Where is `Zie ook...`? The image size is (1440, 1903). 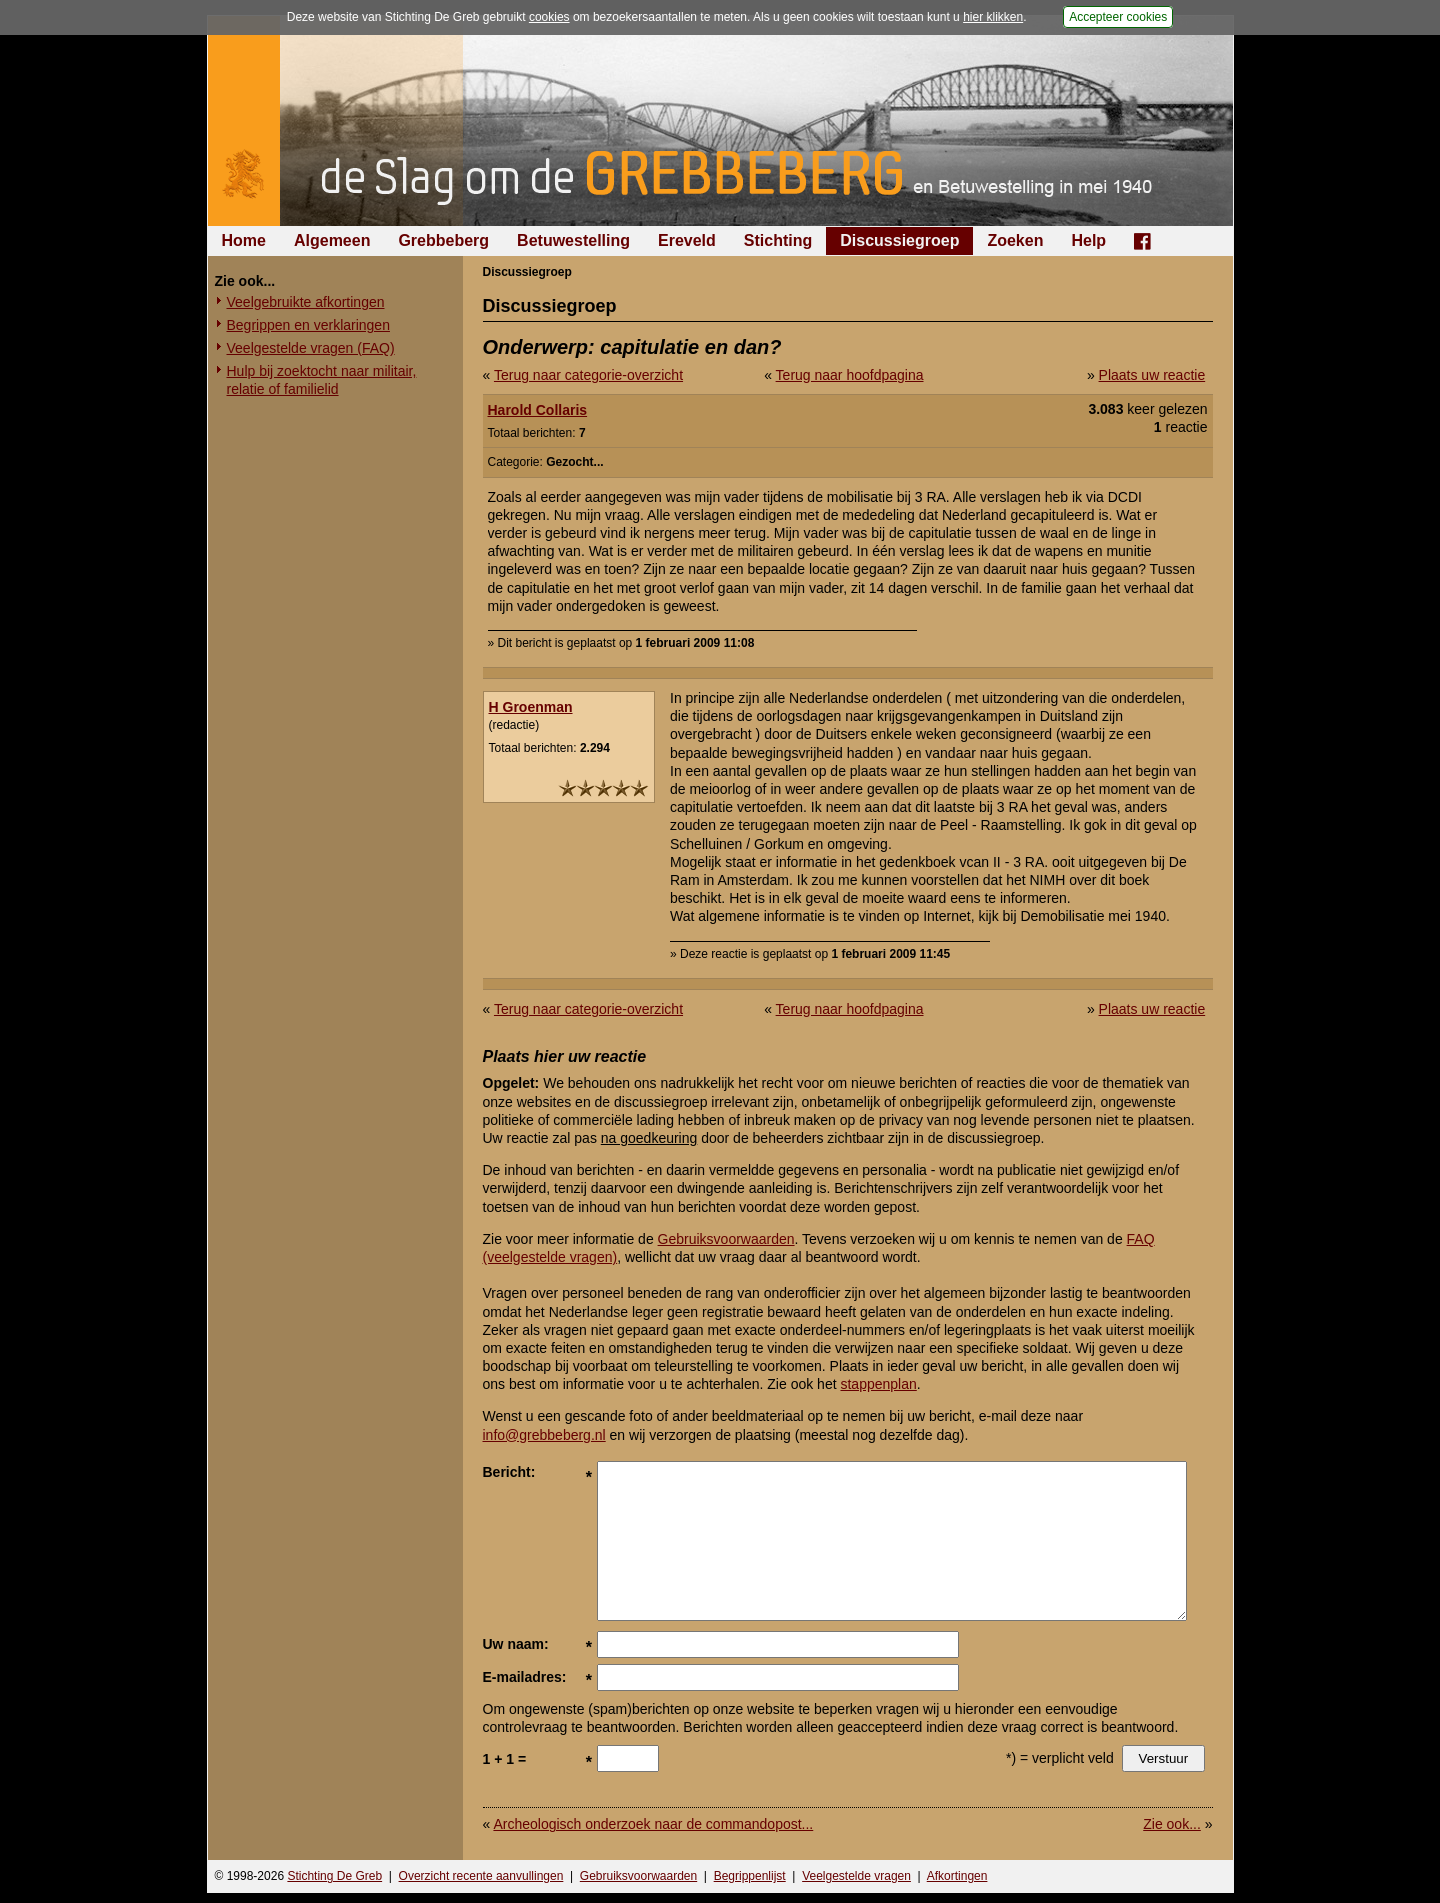
Zie ook... is located at coordinates (1172, 1824).